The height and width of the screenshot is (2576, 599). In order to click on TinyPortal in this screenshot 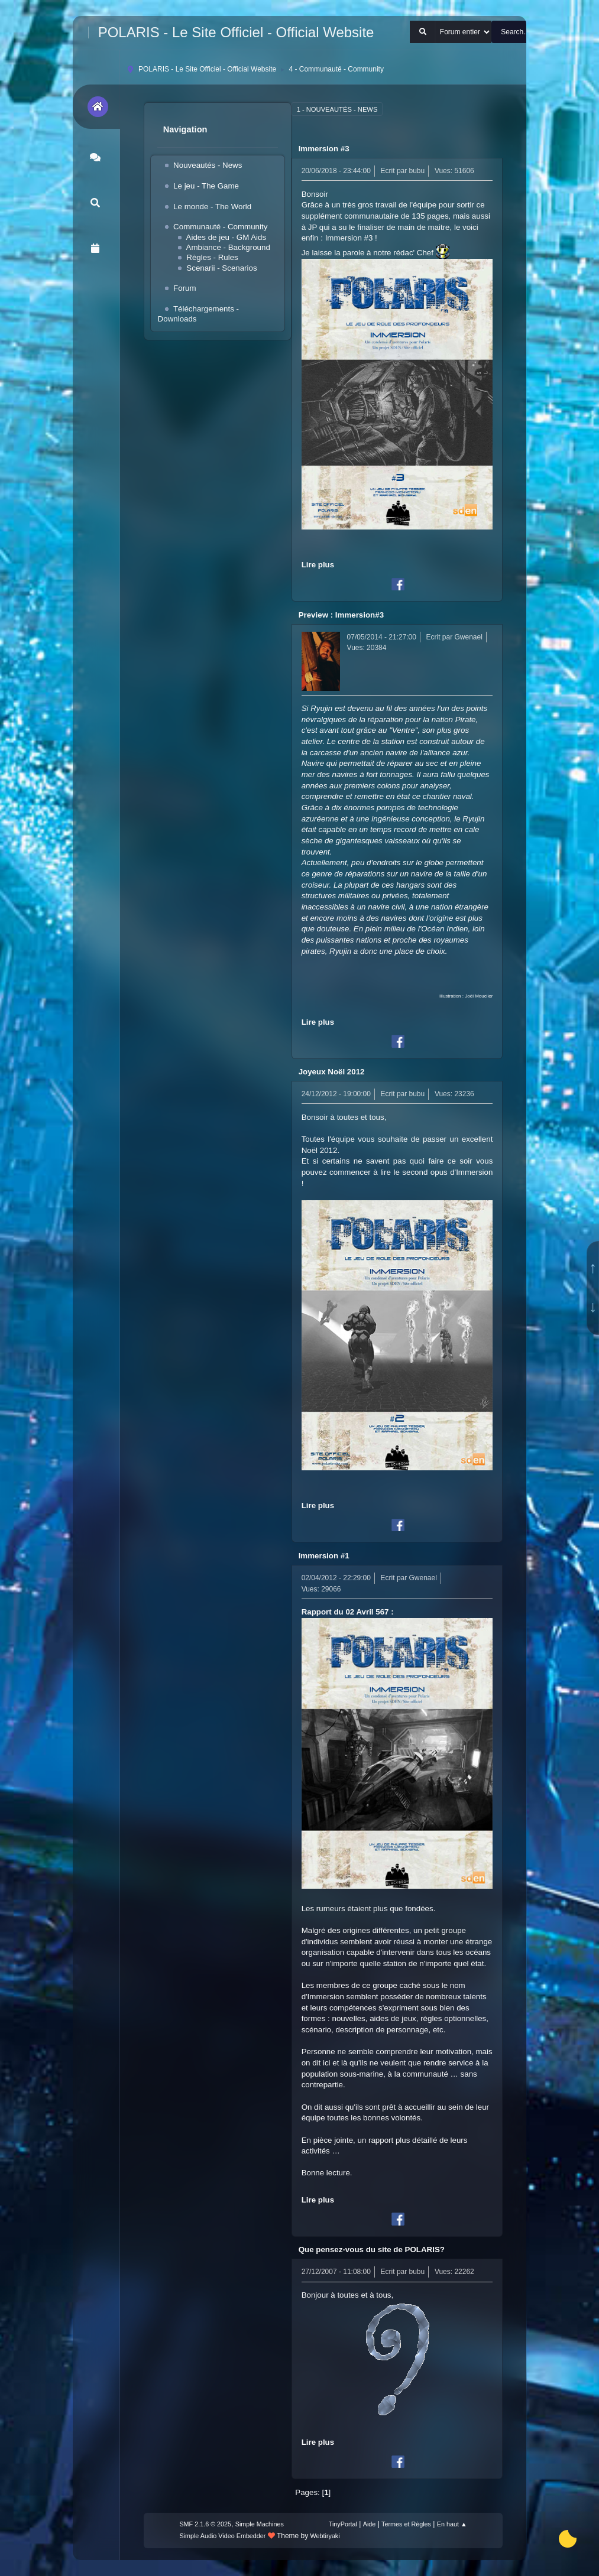, I will do `click(343, 2524)`.